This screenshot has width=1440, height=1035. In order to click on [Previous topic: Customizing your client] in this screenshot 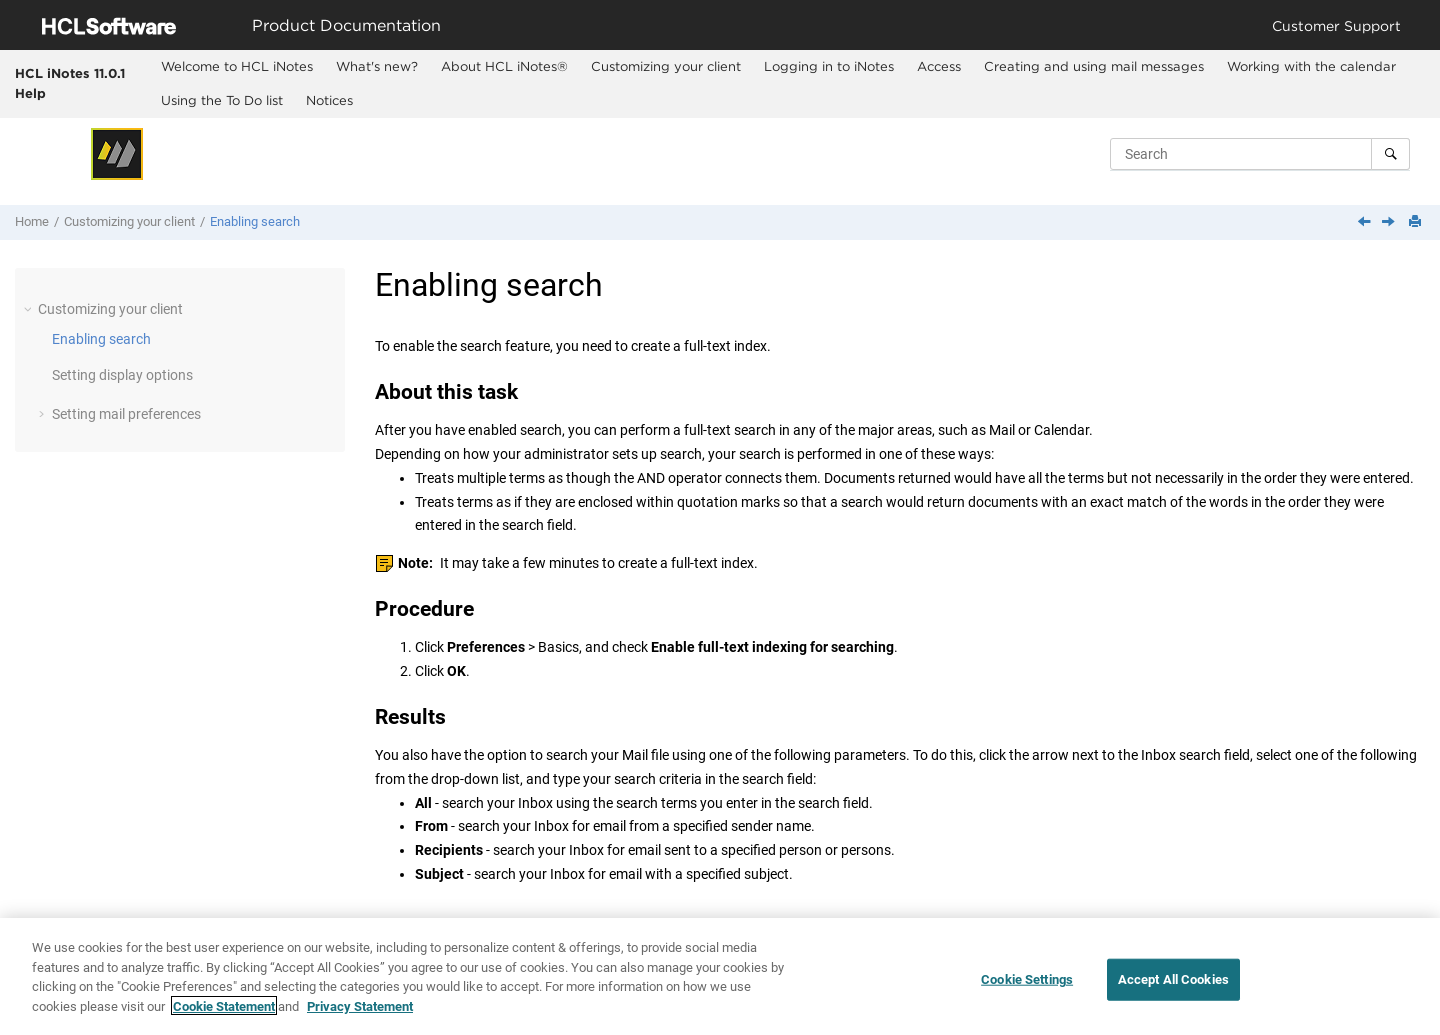, I will do `click(1366, 223)`.